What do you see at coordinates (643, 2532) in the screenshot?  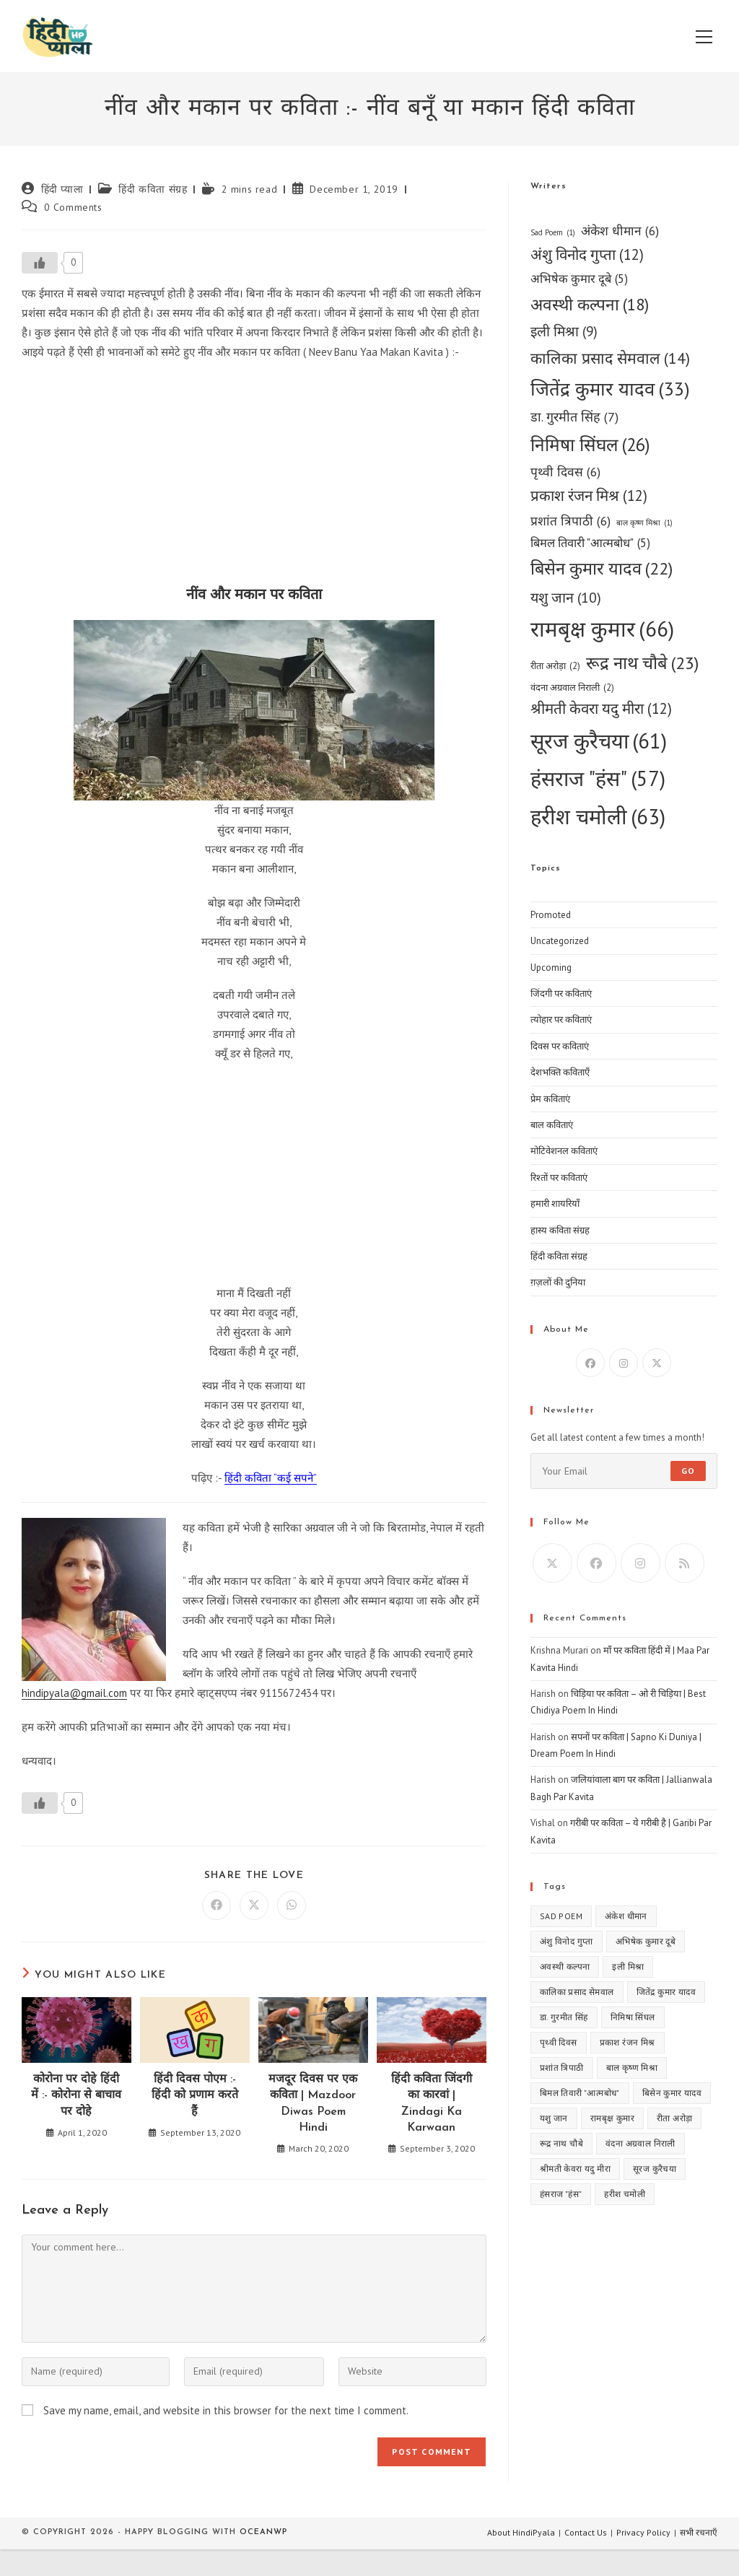 I see `Privacy Policy` at bounding box center [643, 2532].